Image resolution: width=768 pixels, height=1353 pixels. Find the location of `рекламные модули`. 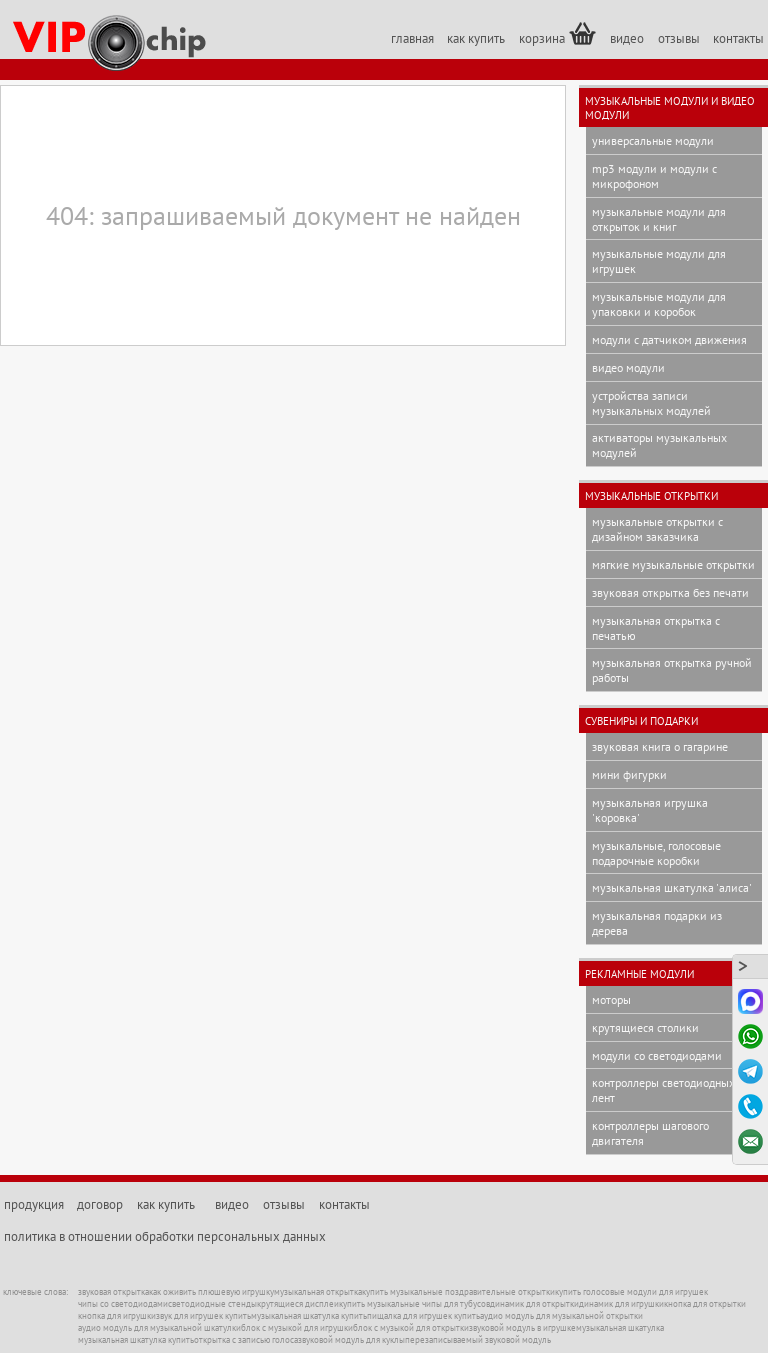

рекламные модули is located at coordinates (639, 974).